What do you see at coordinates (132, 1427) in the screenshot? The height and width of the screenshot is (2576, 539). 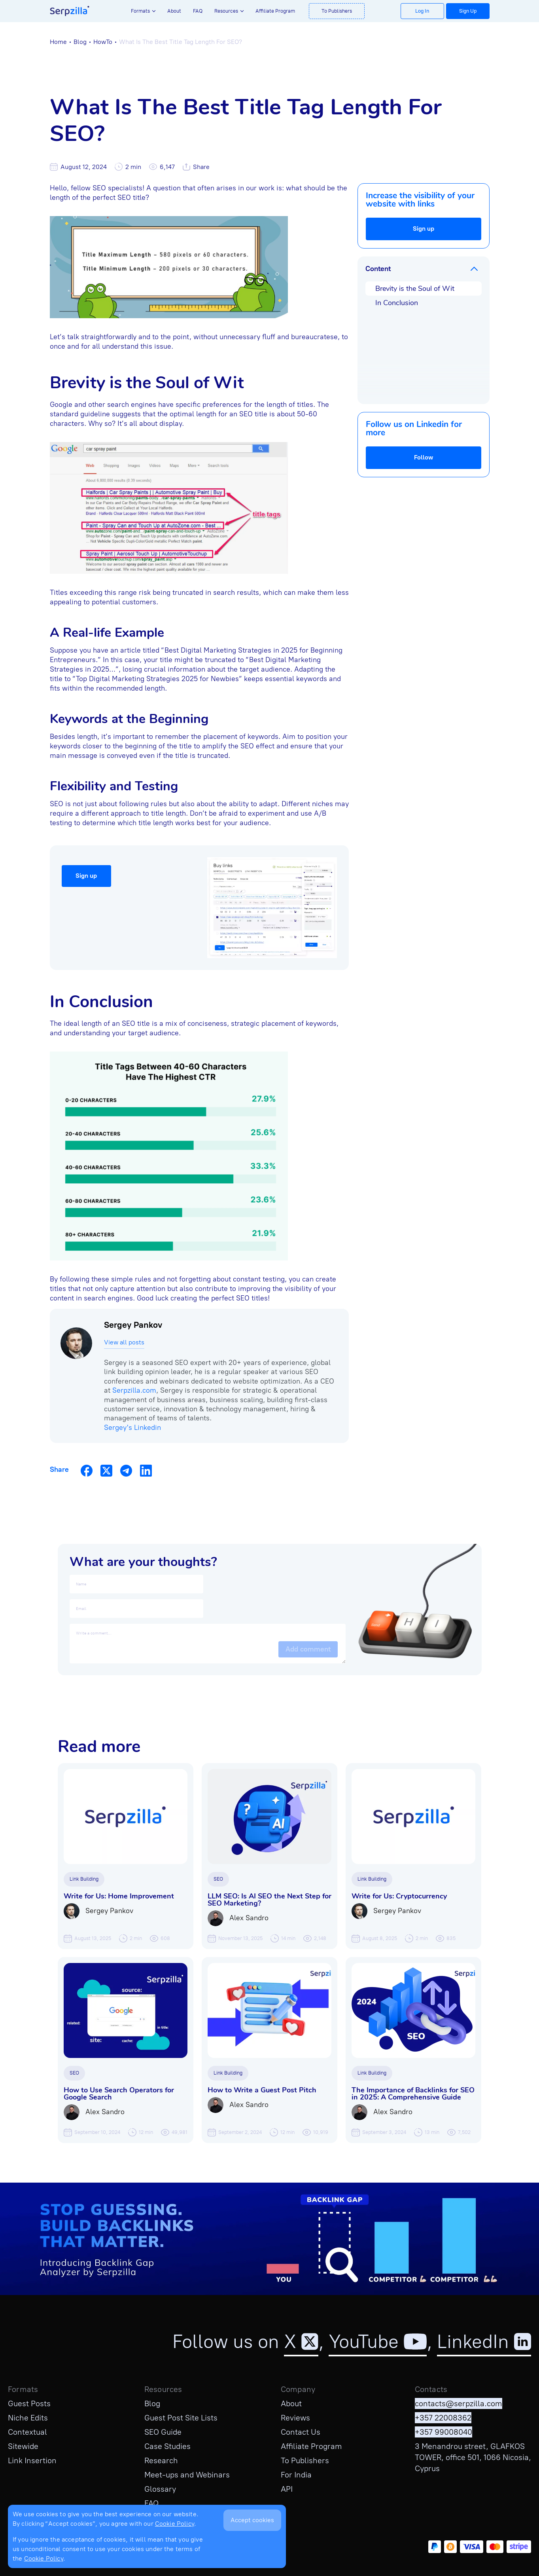 I see `Sergey's Linkedin` at bounding box center [132, 1427].